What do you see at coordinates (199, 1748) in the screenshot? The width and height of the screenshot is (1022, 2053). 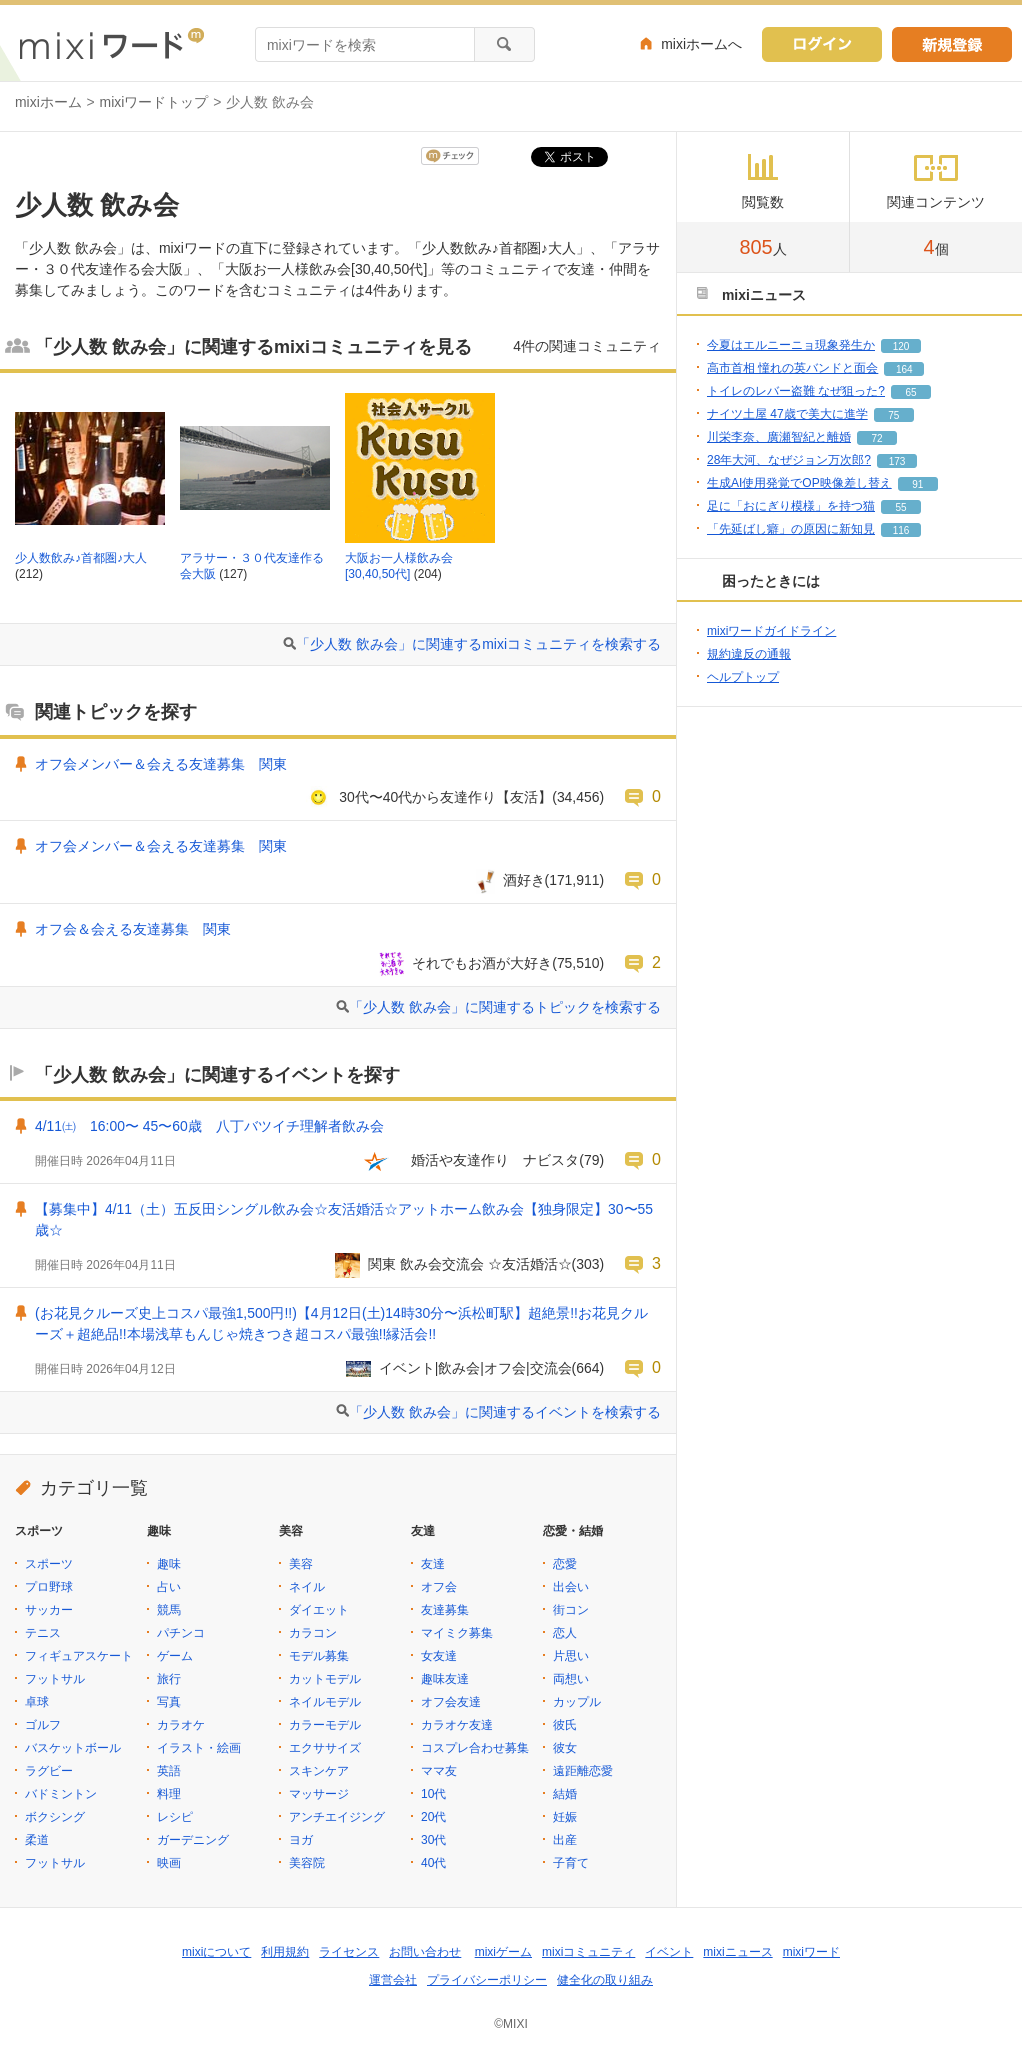 I see `イラスト・絵画` at bounding box center [199, 1748].